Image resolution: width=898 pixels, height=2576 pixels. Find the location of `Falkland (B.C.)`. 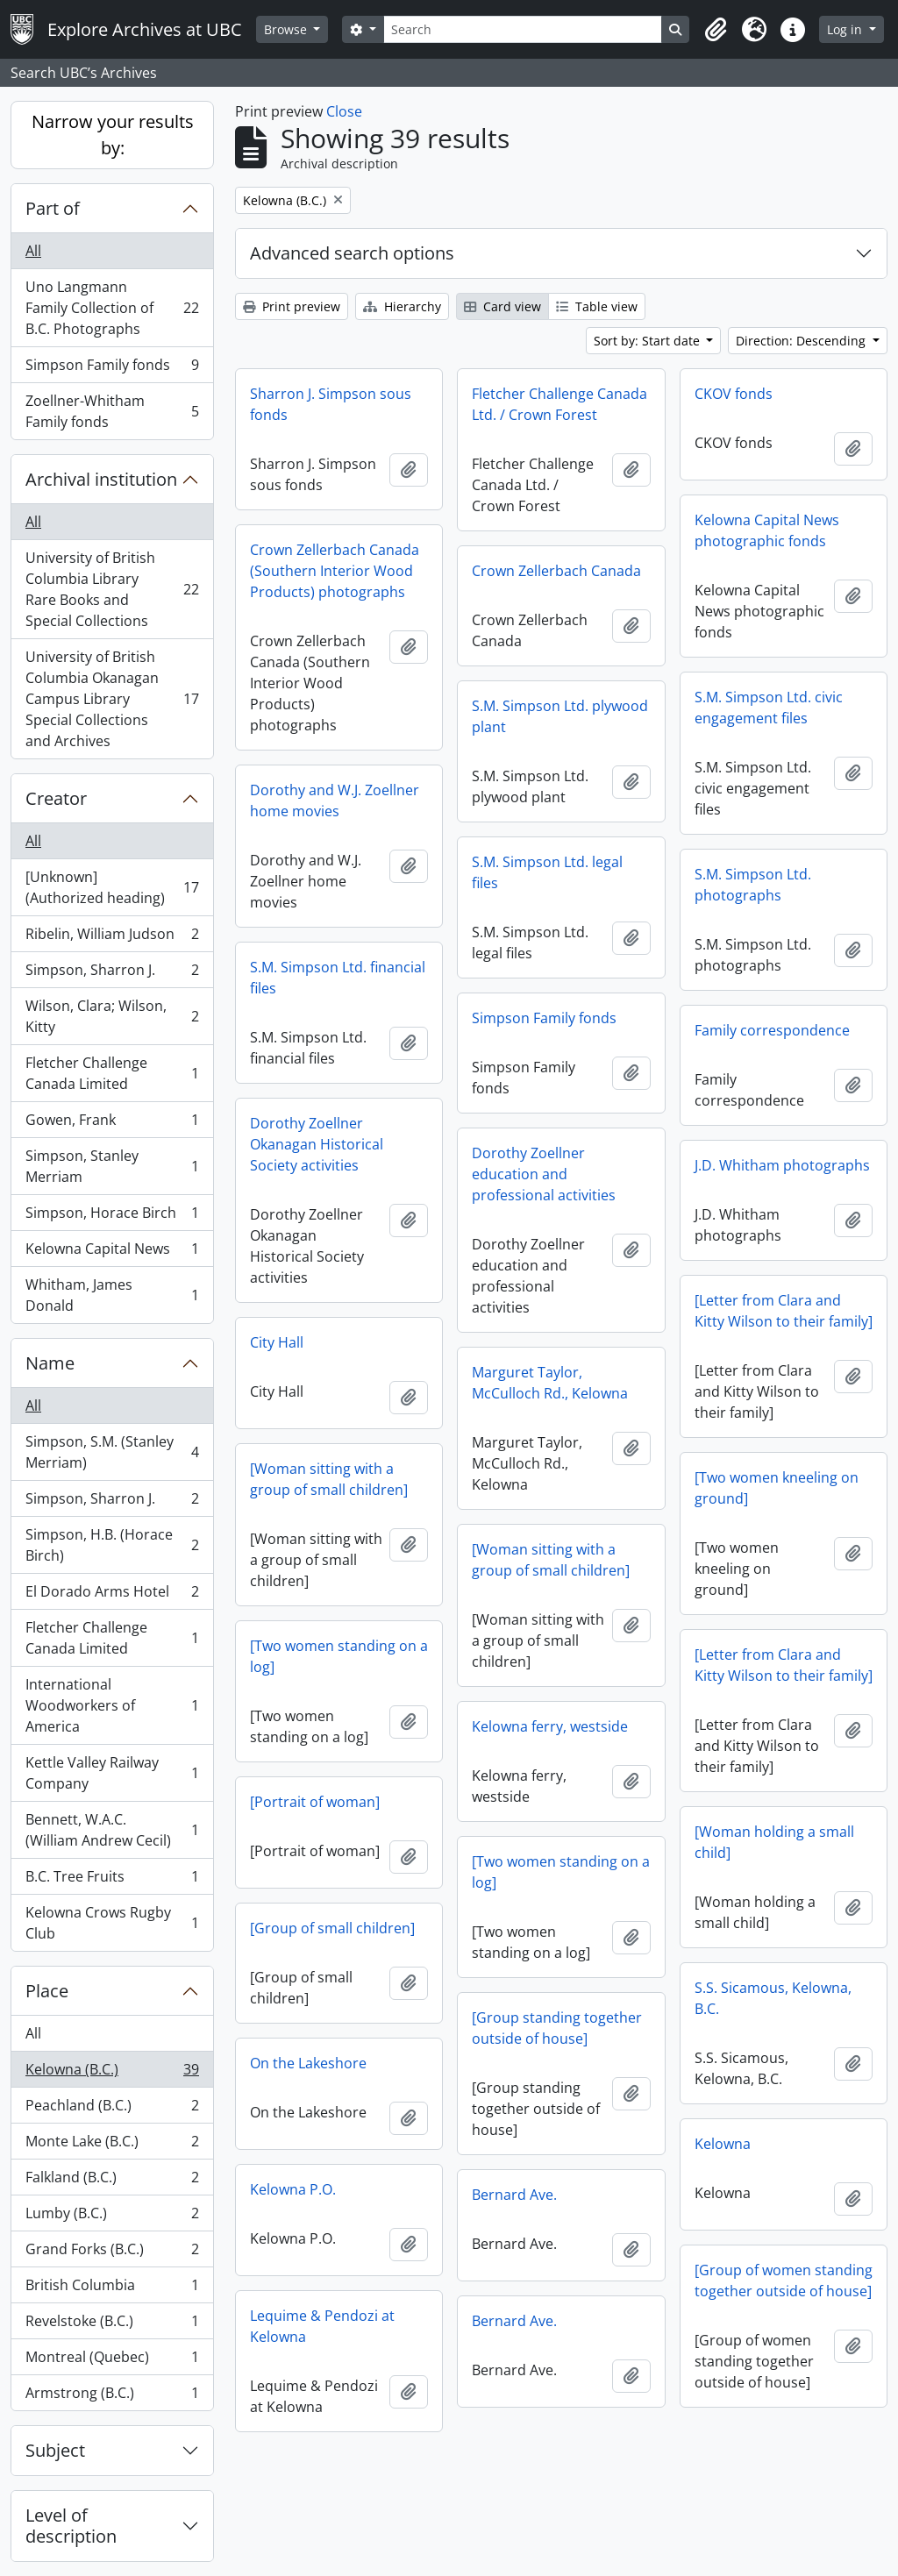

Falkland (B.C.) is located at coordinates (112, 2181).